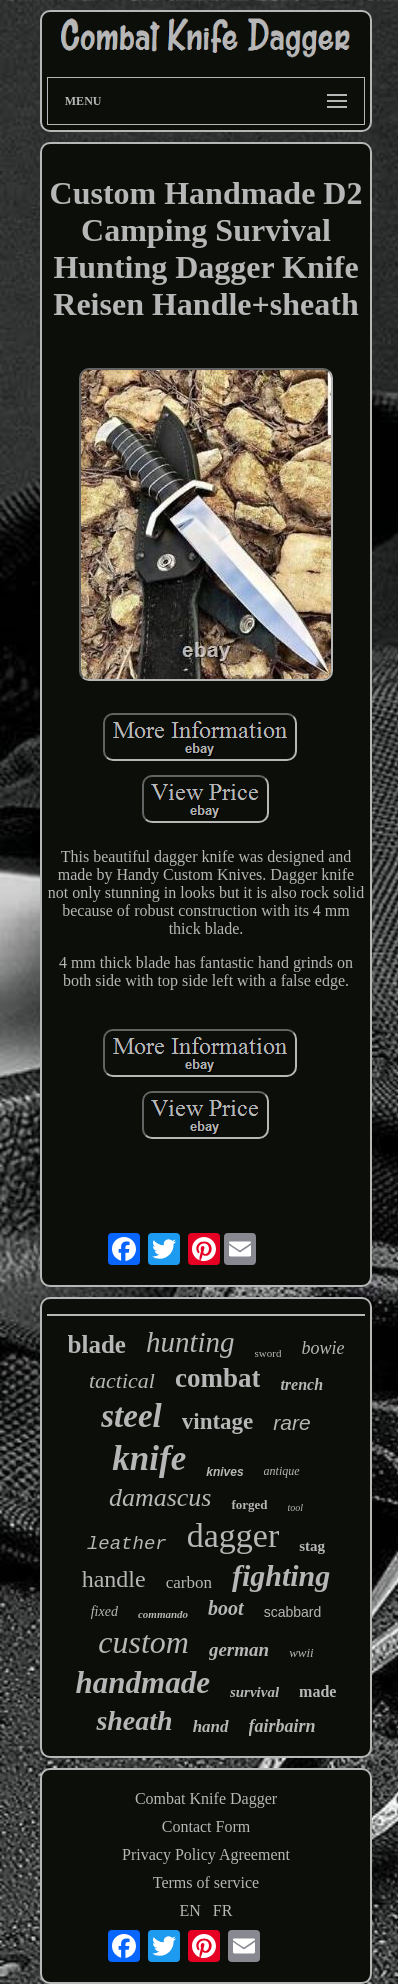 The image size is (398, 1984). Describe the element at coordinates (206, 1798) in the screenshot. I see `Combat Knife Dagger` at that location.